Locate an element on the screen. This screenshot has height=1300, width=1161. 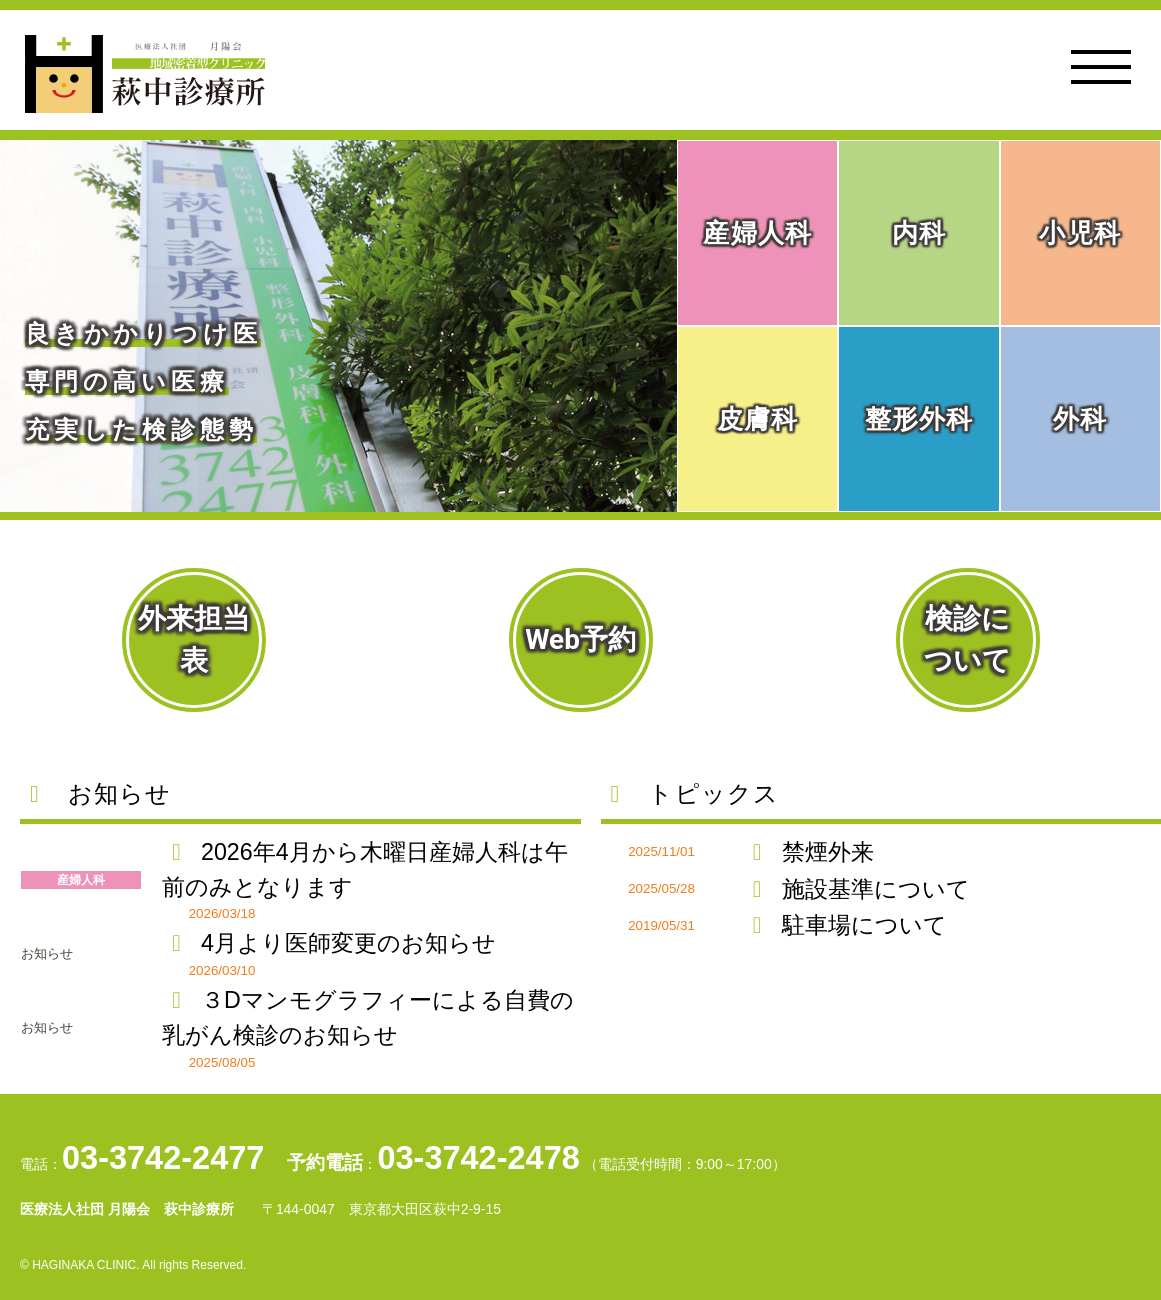
Web予約 is located at coordinates (580, 639).